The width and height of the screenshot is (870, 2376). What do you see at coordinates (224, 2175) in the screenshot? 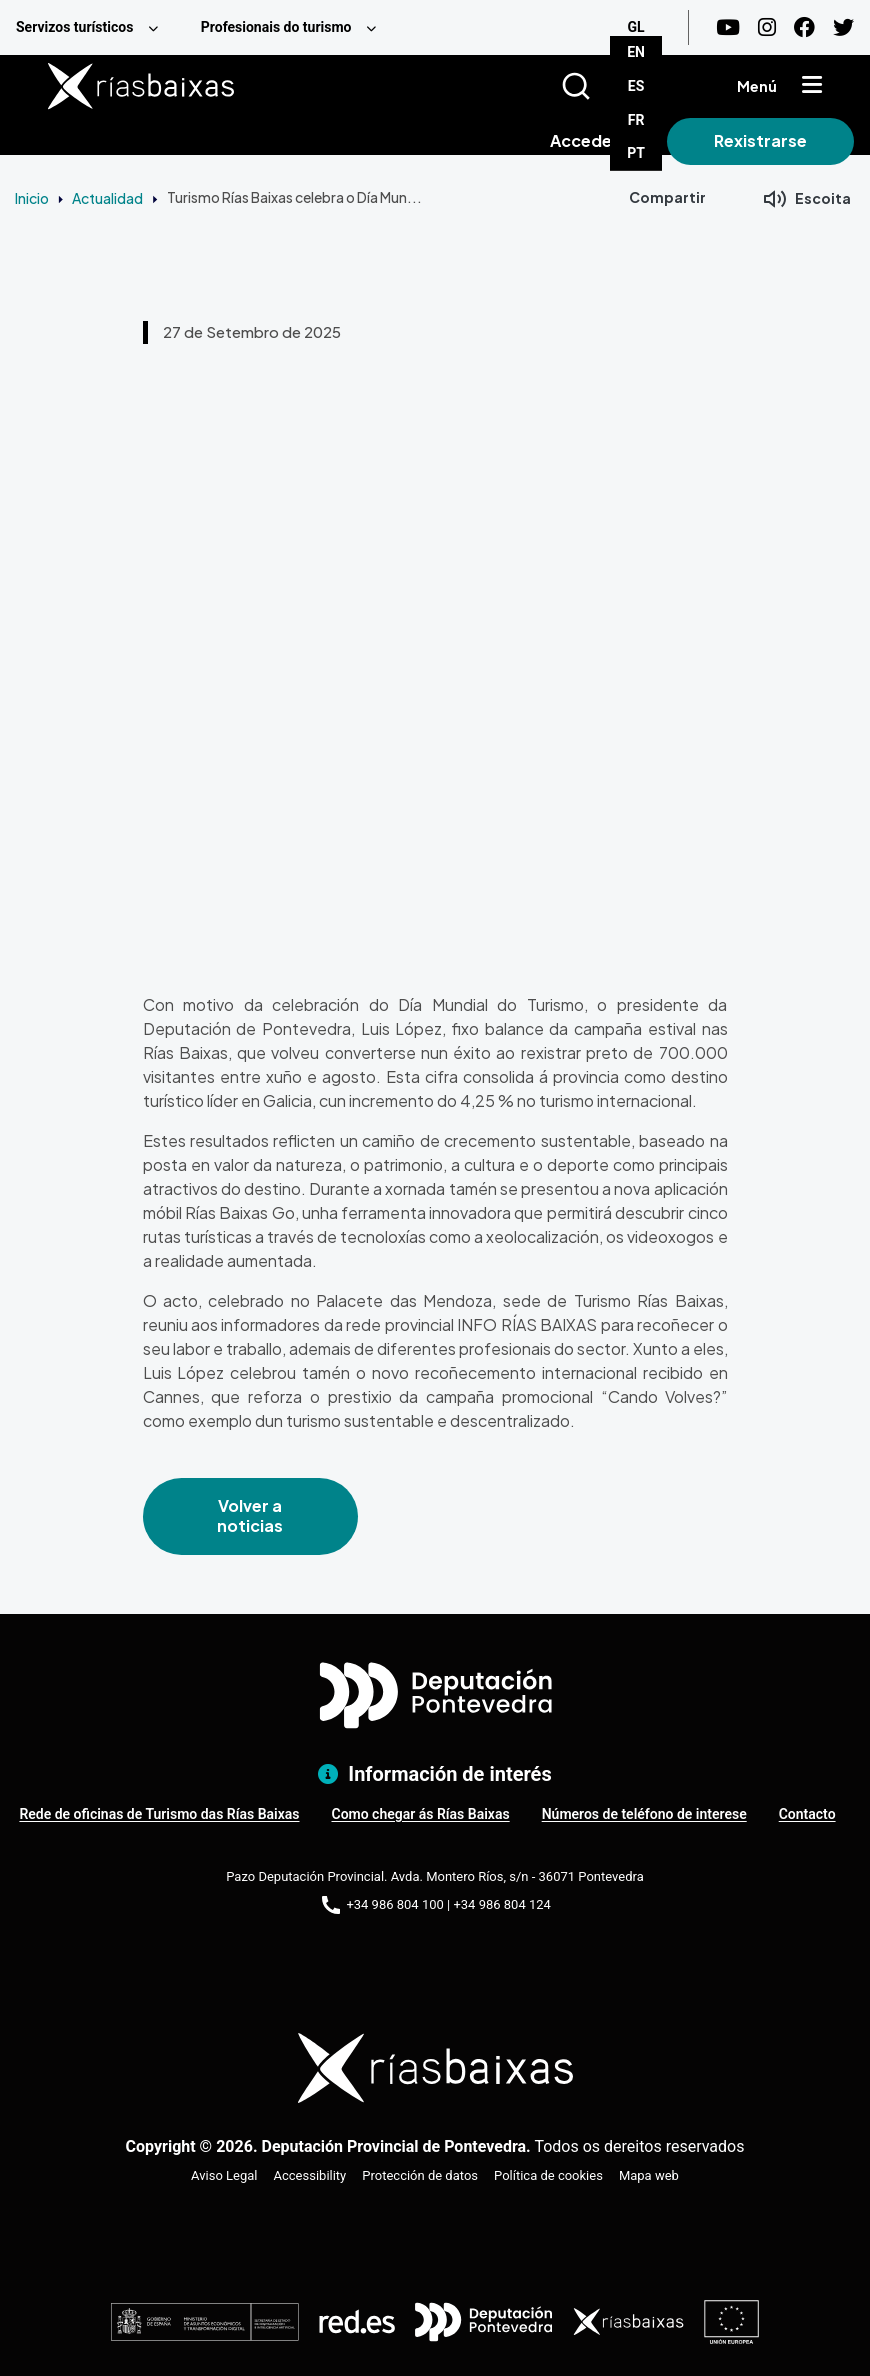
I see `Aviso Legal` at bounding box center [224, 2175].